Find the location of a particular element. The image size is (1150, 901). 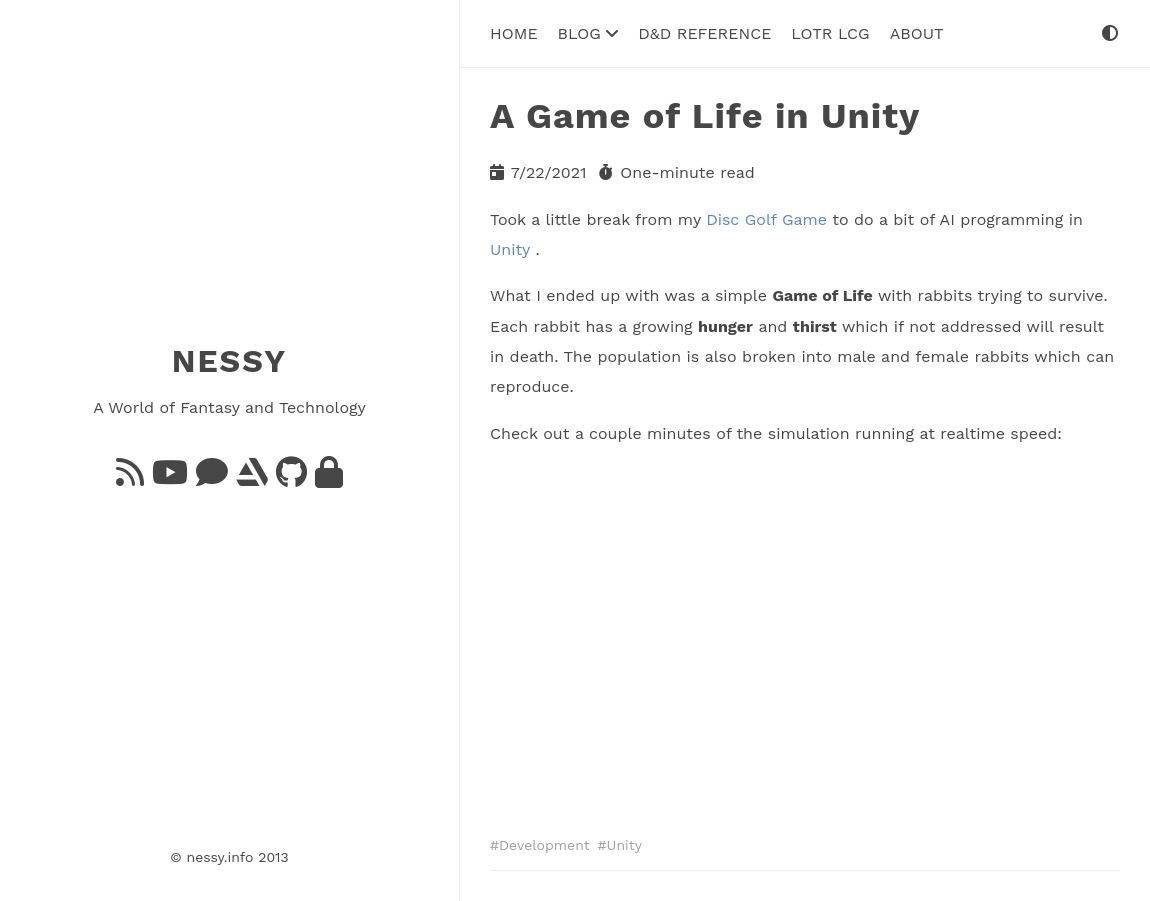

Unity is located at coordinates (510, 249).